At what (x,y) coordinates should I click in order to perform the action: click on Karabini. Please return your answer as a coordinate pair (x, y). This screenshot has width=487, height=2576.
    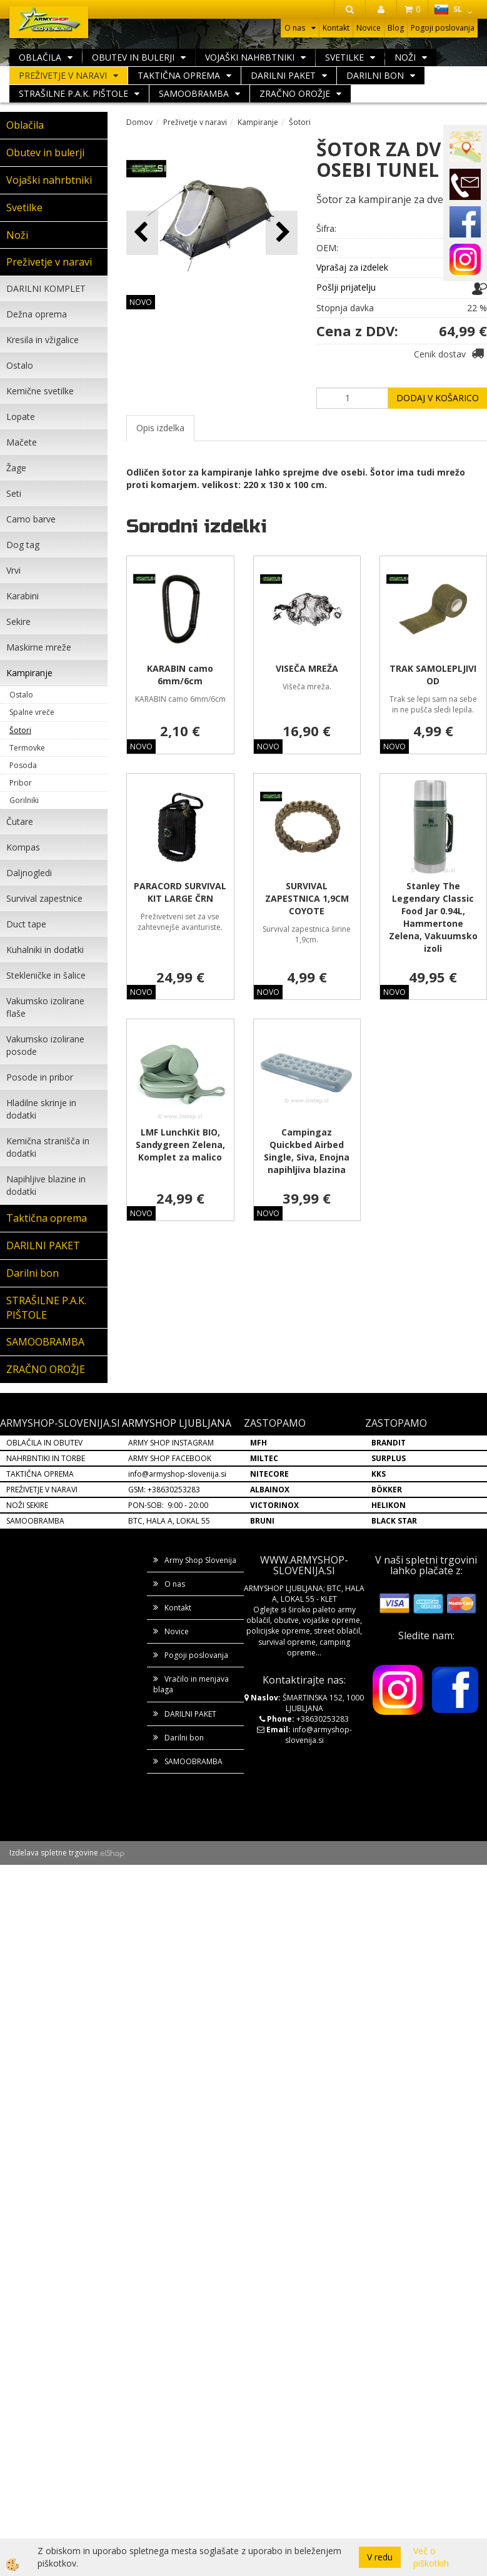
    Looking at the image, I should click on (22, 596).